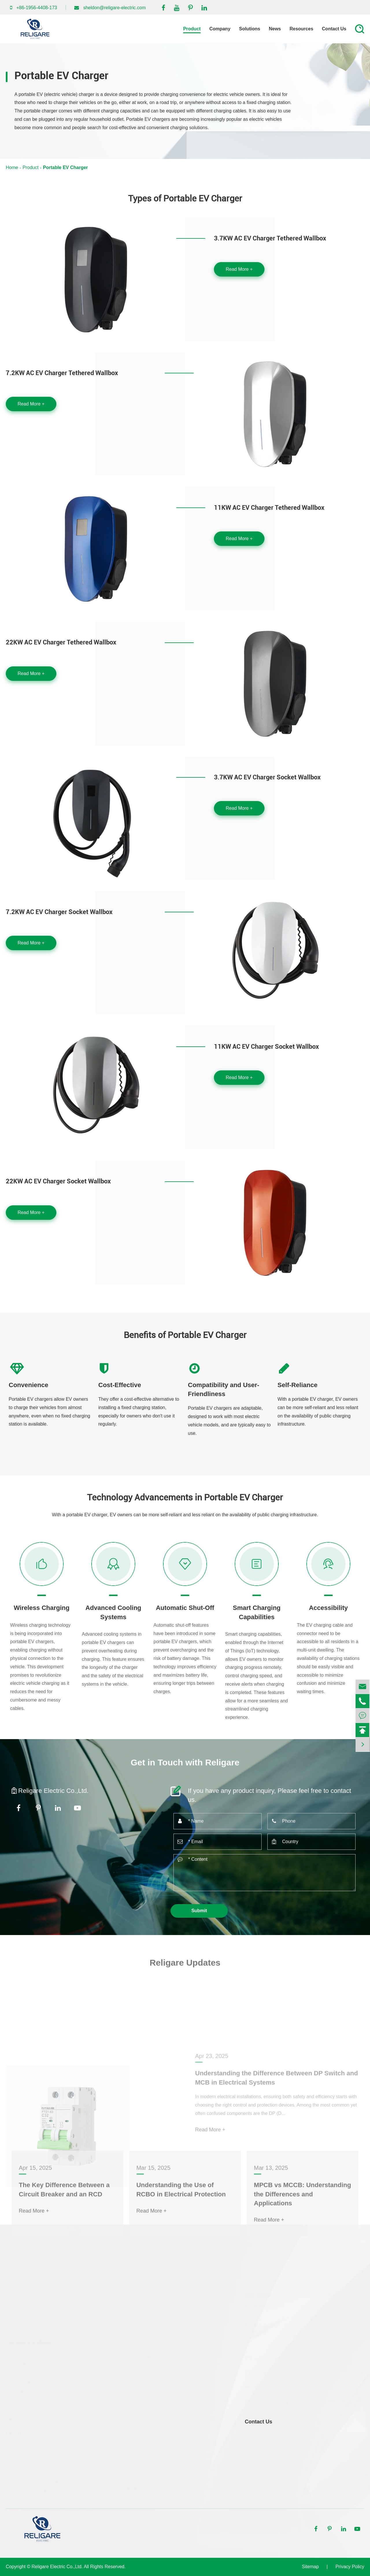 The width and height of the screenshot is (370, 2576). What do you see at coordinates (163, 2445) in the screenshot?
I see `CJ19 Capacitor-switching Contactors` at bounding box center [163, 2445].